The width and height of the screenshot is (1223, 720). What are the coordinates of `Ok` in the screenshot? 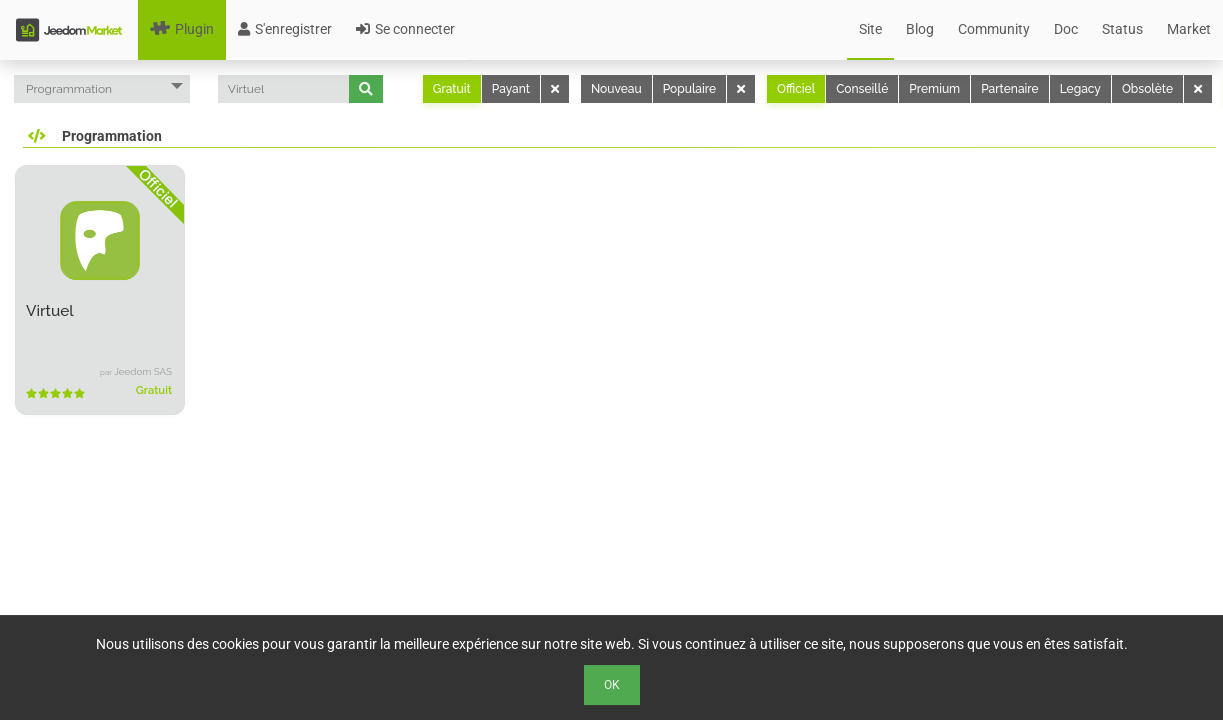 It's located at (612, 685).